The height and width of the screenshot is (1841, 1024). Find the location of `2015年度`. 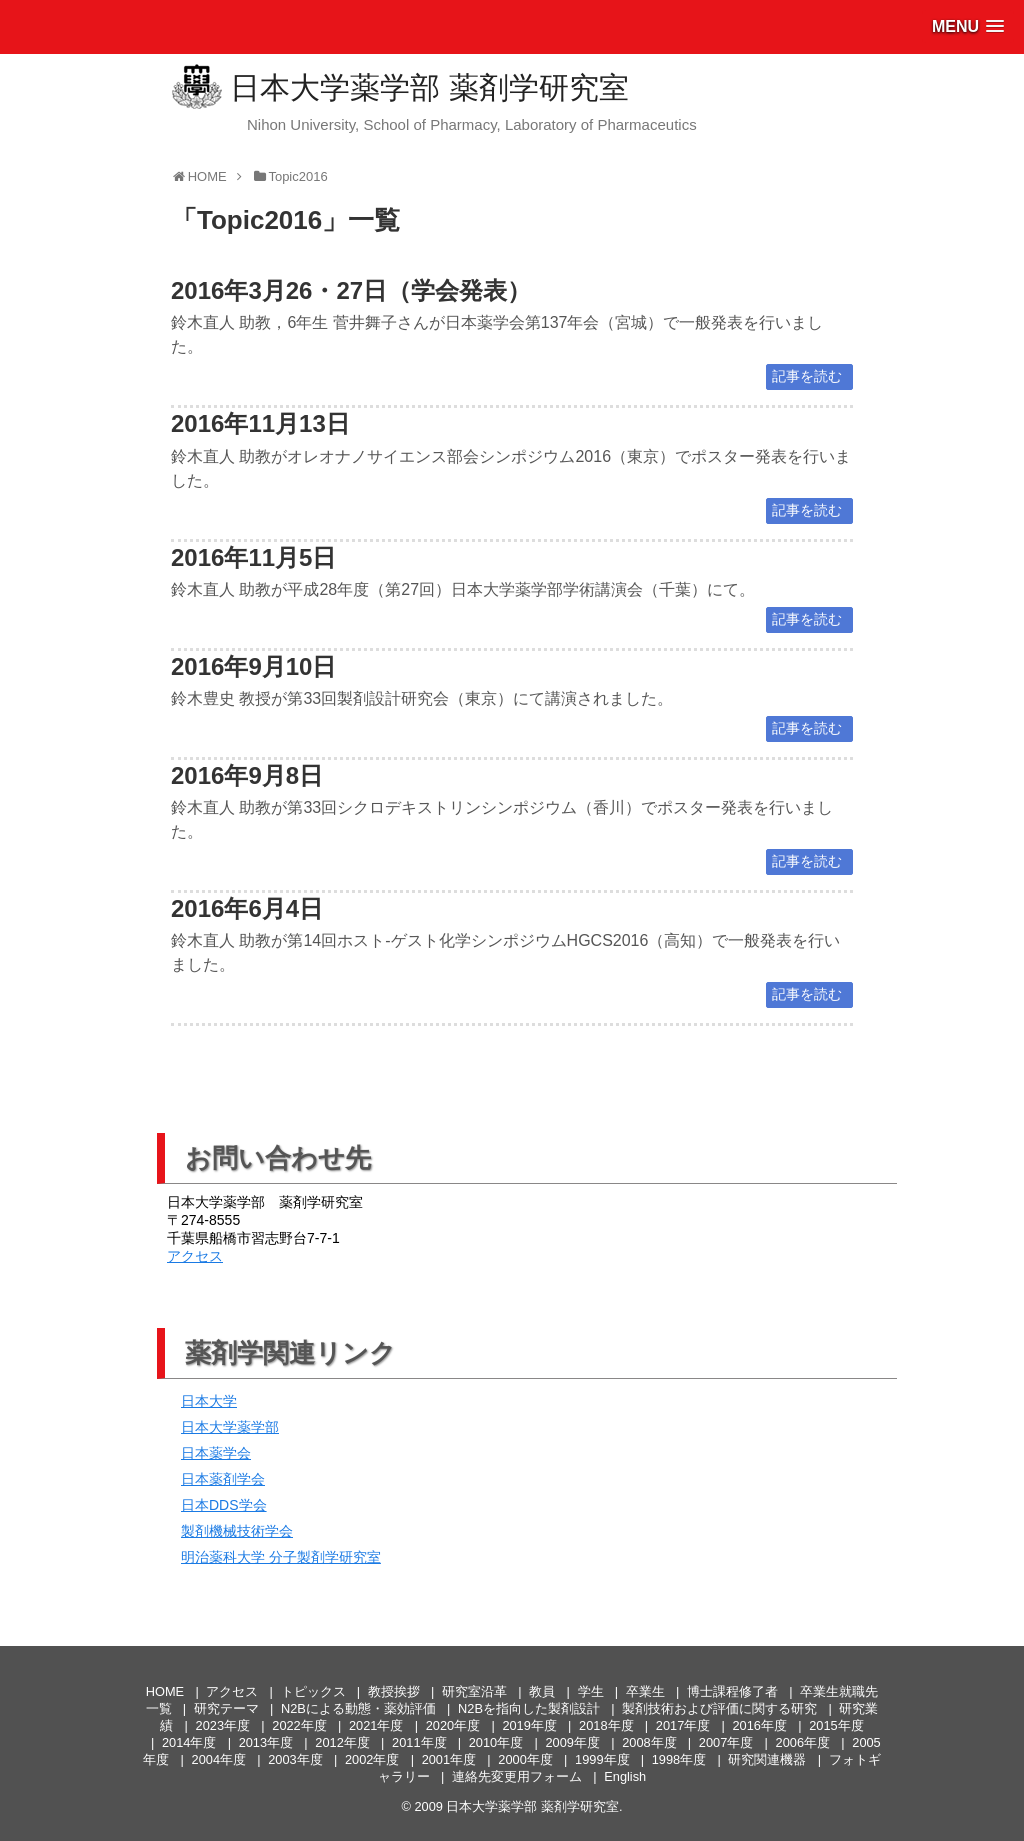

2015年度 is located at coordinates (836, 1725).